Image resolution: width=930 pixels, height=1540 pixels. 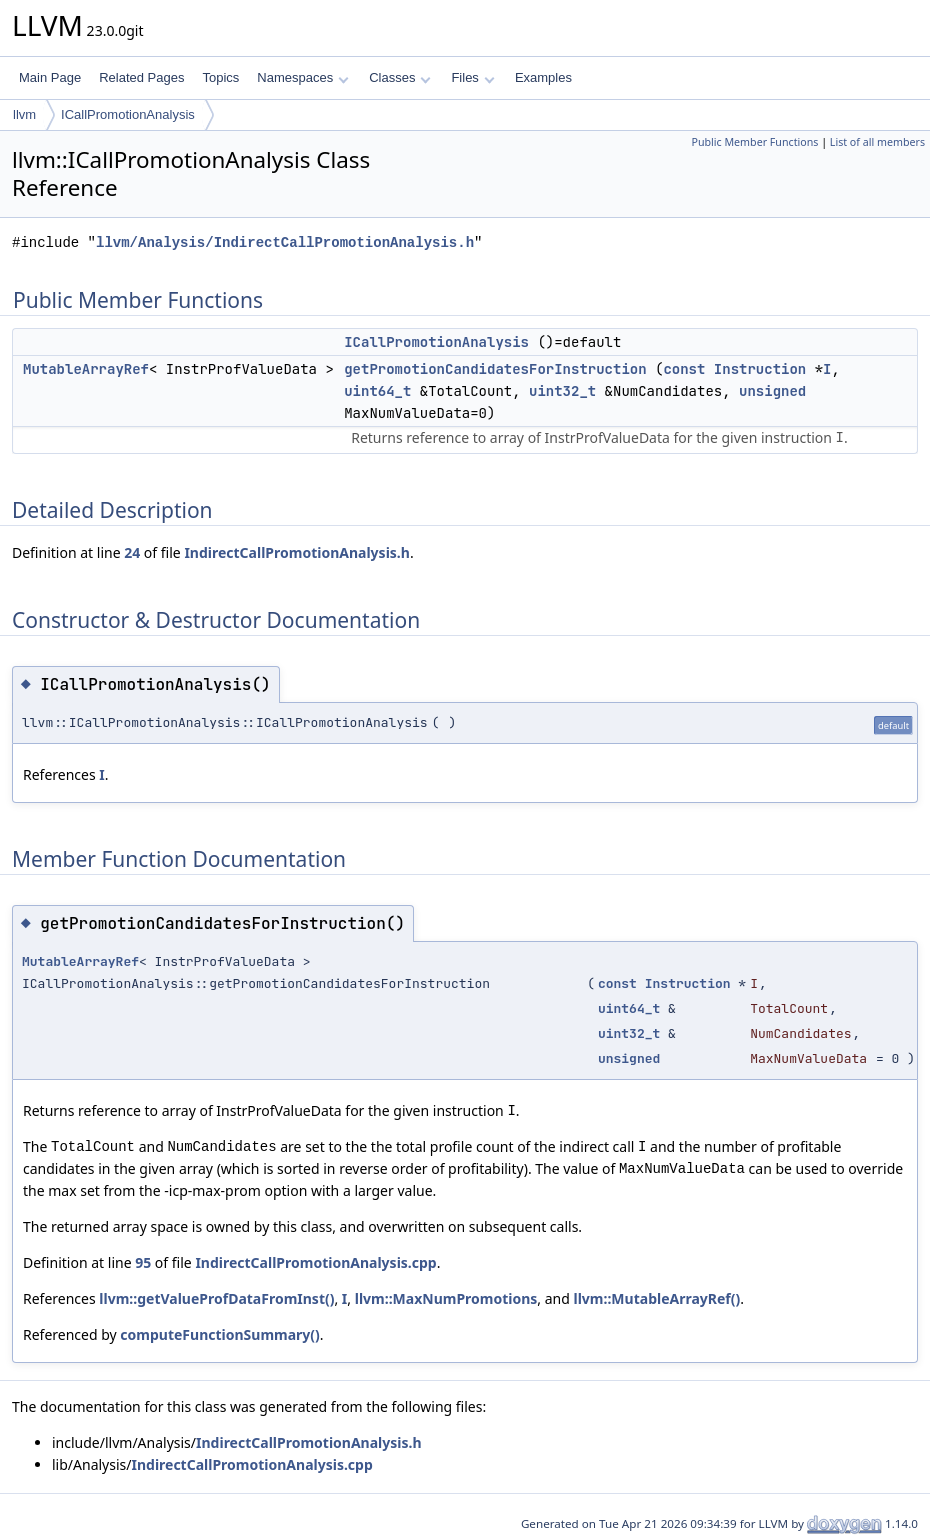 What do you see at coordinates (684, 369) in the screenshot?
I see `const` at bounding box center [684, 369].